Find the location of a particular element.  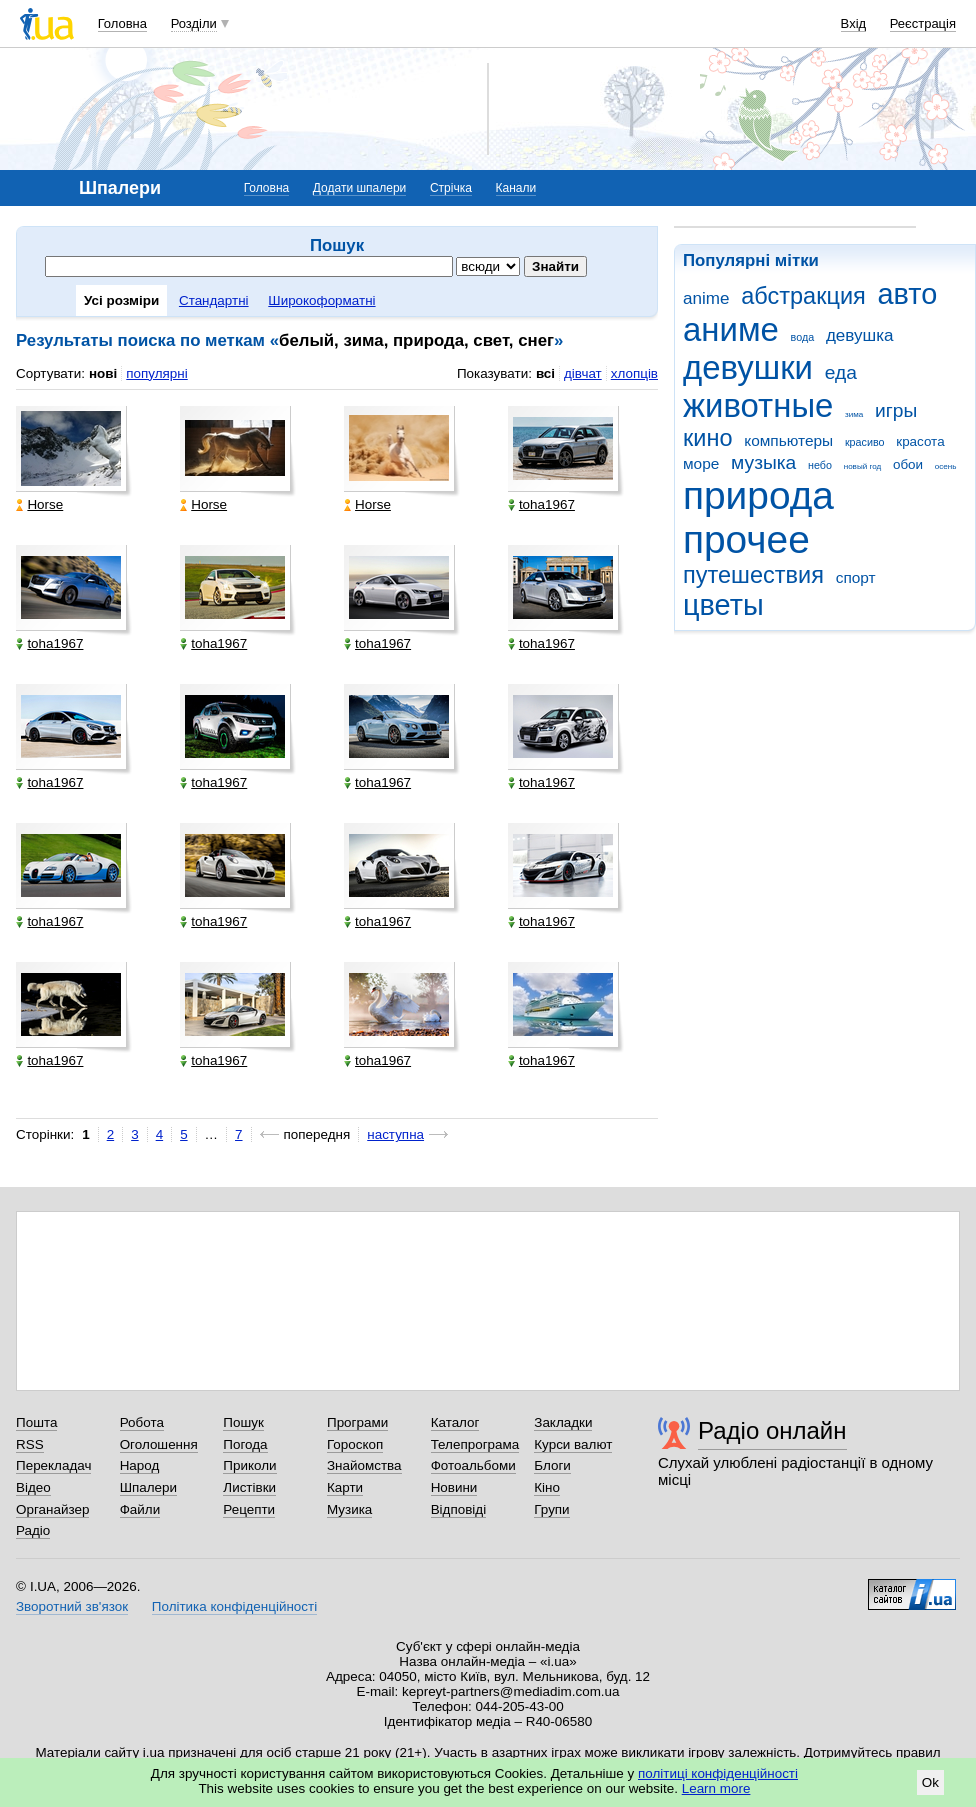

осень is located at coordinates (946, 466).